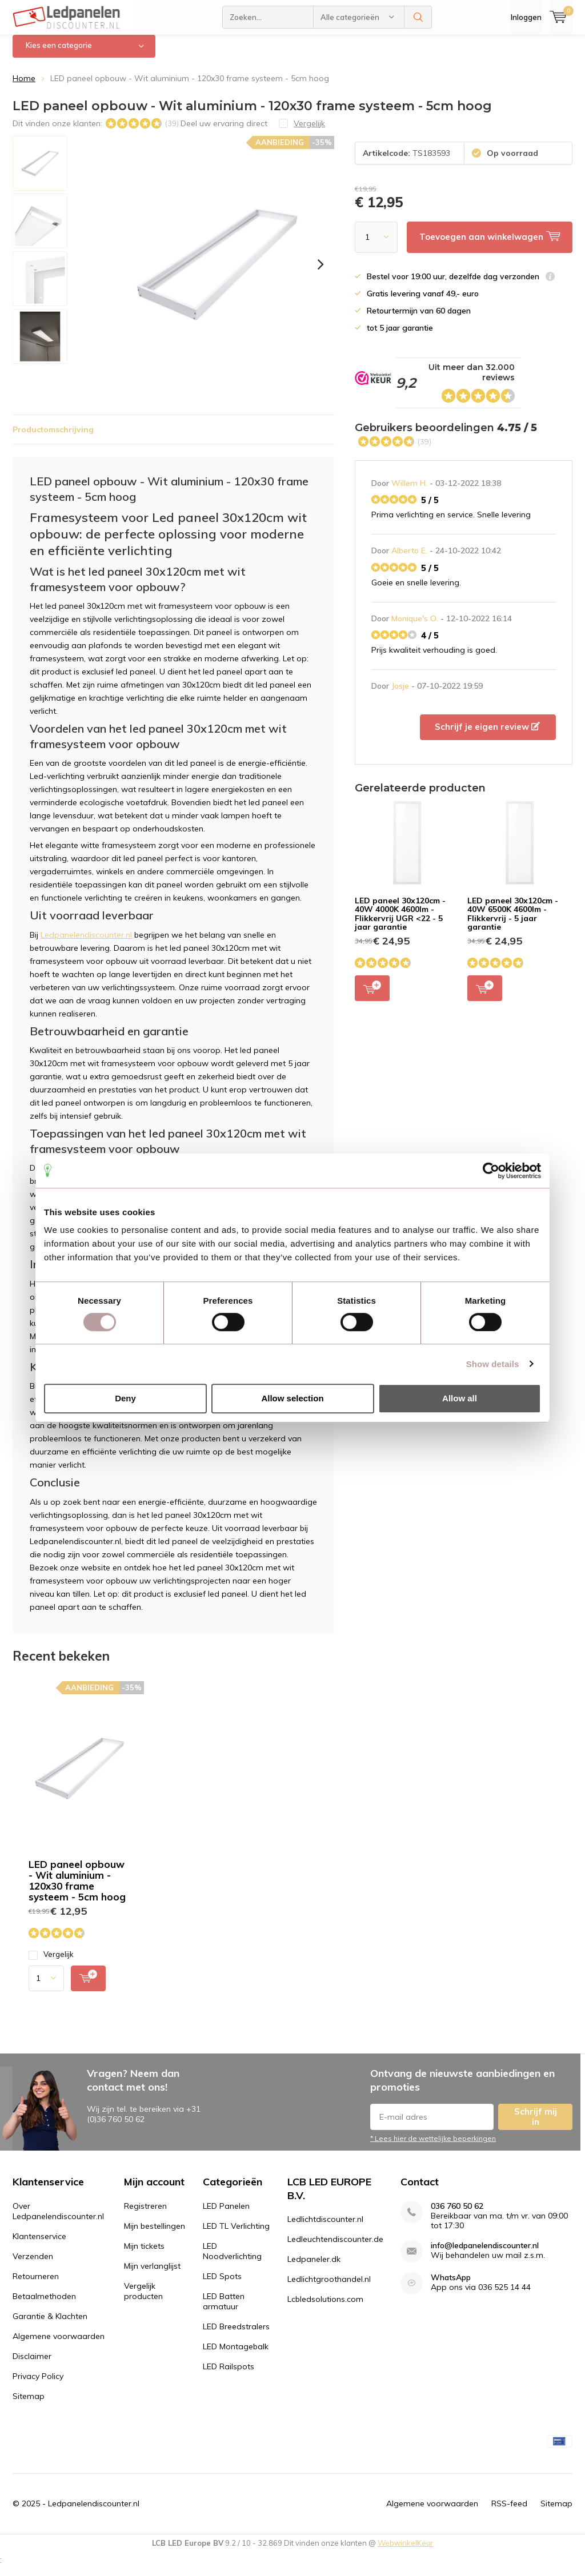 The image size is (585, 2576). I want to click on [presentation], so click(320, 273).